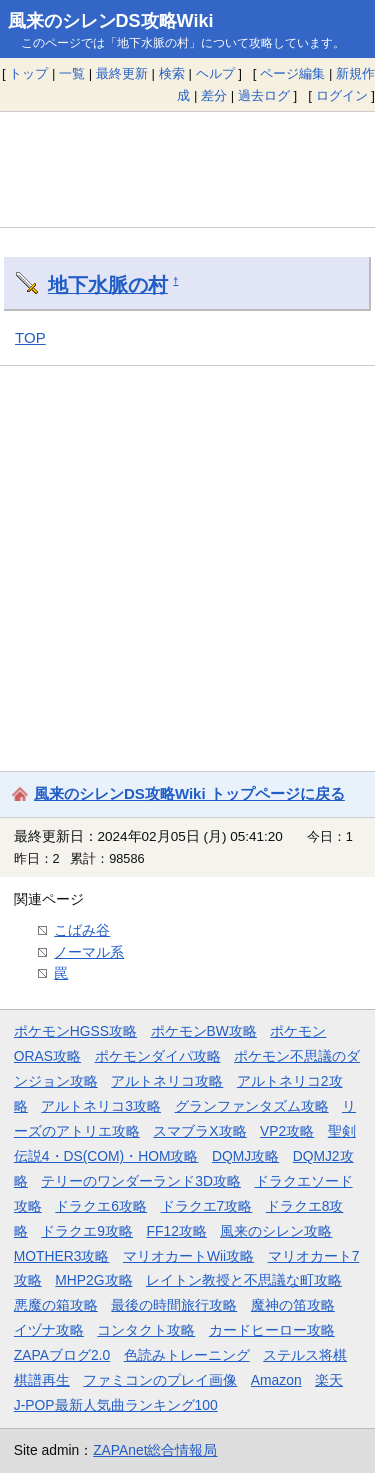 This screenshot has height=1473, width=375. Describe the element at coordinates (245, 1156) in the screenshot. I see `DQMJ攻略` at that location.